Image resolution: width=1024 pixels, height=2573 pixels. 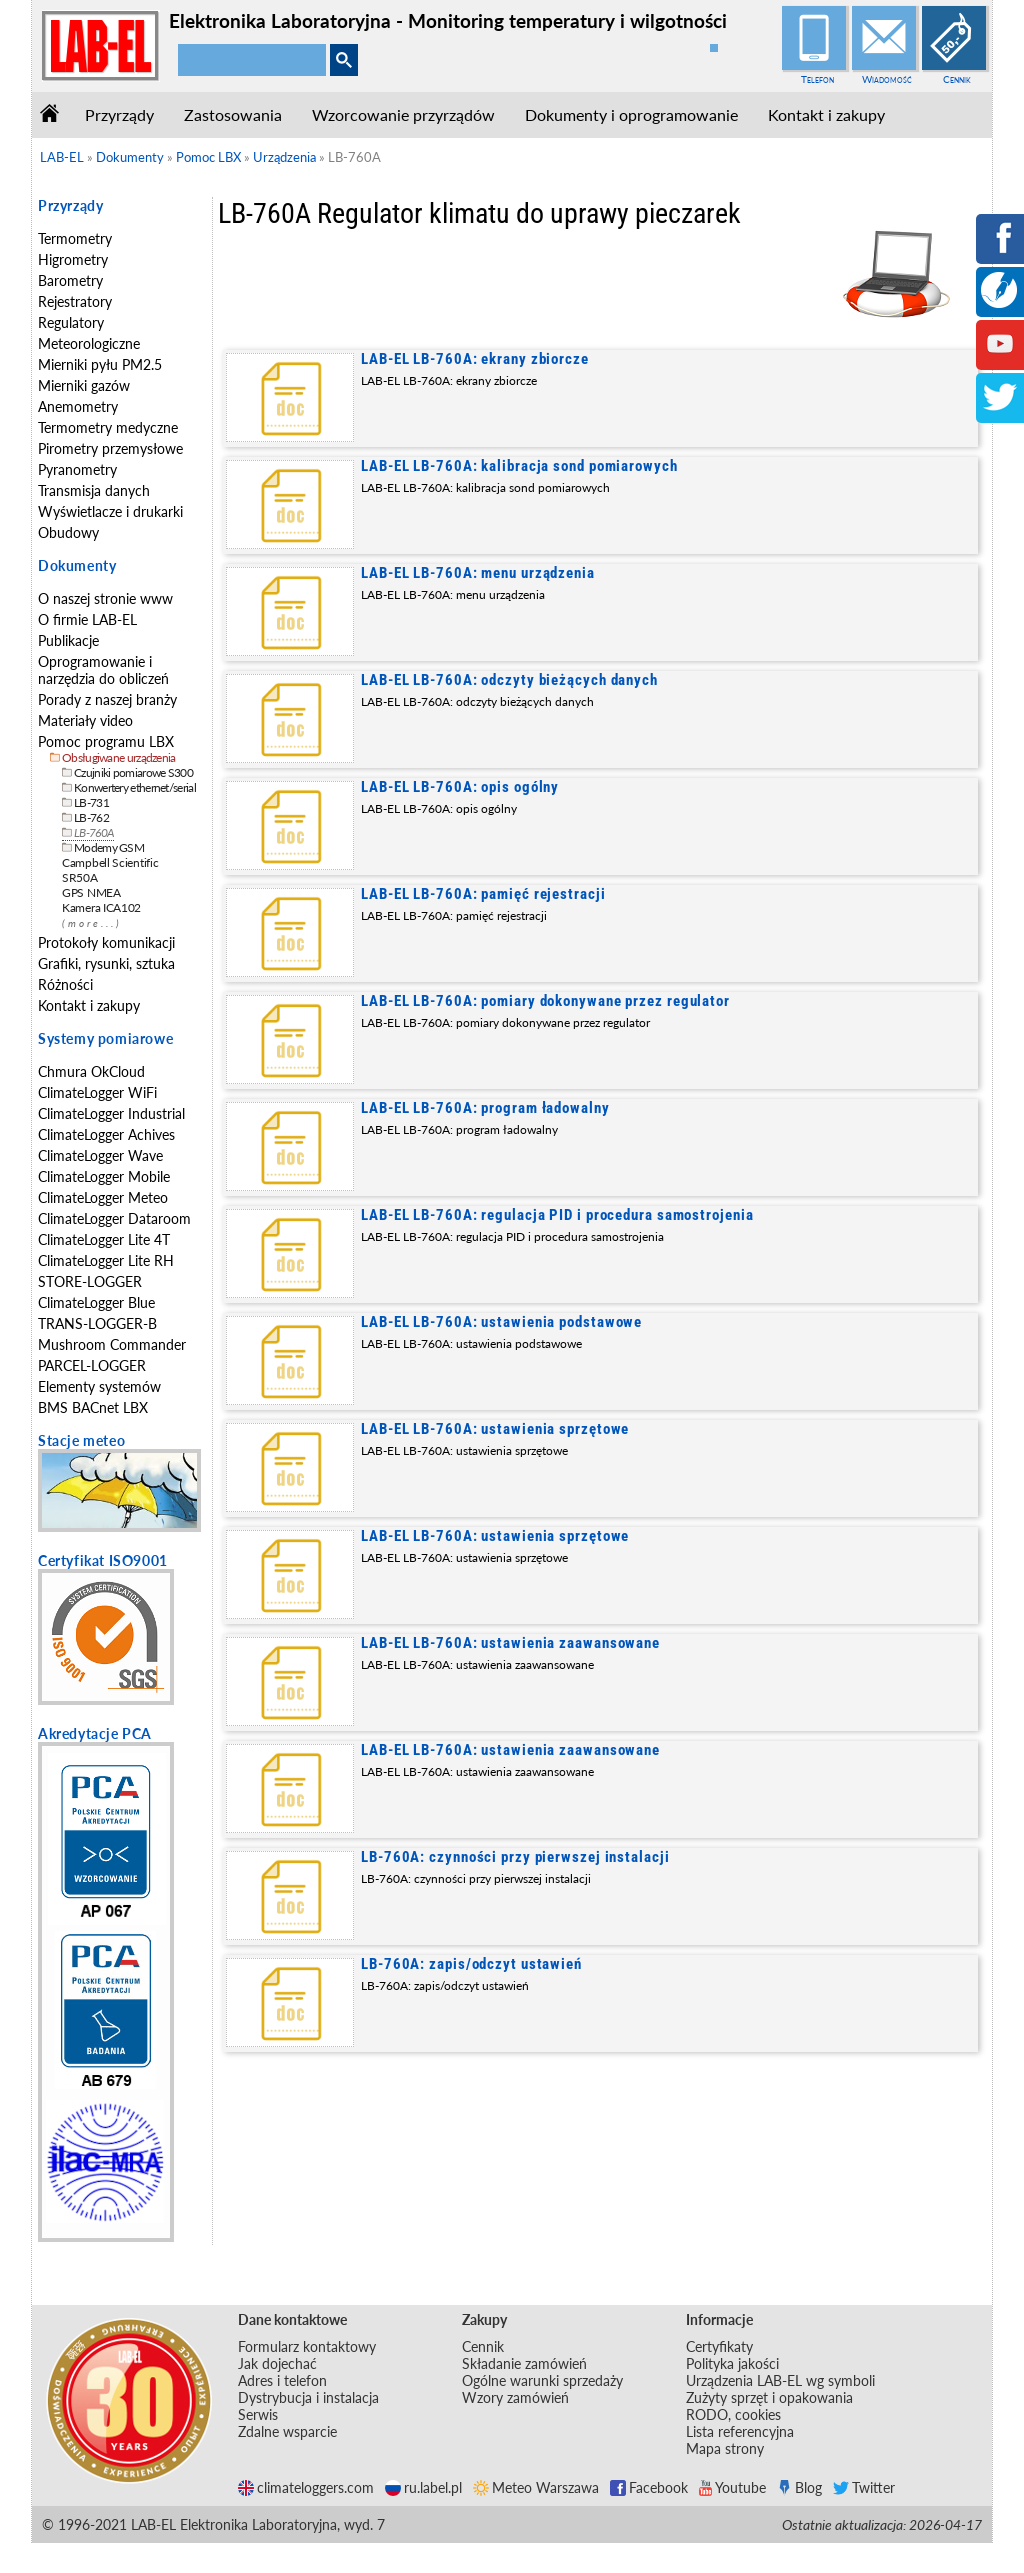 What do you see at coordinates (94, 490) in the screenshot?
I see `Transmisja danych` at bounding box center [94, 490].